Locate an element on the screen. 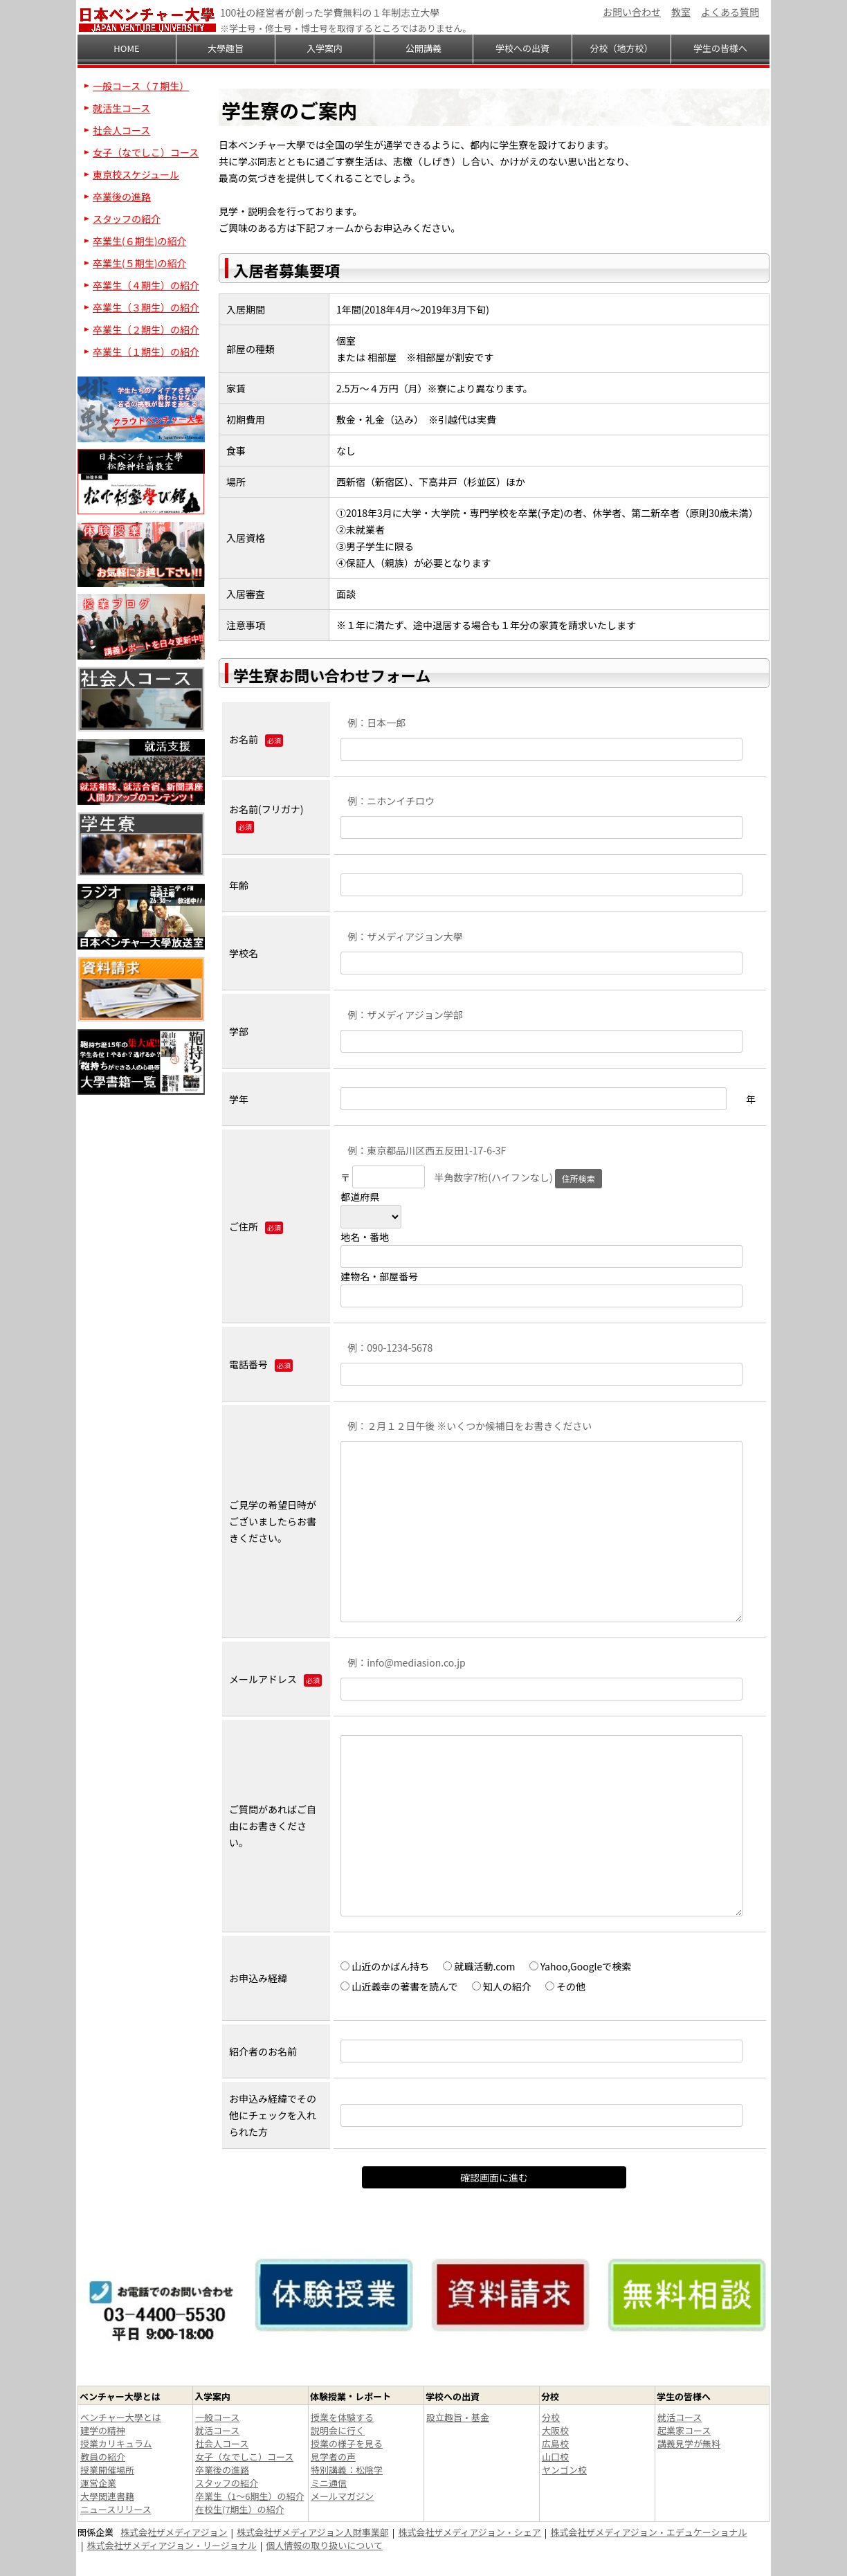  設立趣旨・基金 is located at coordinates (457, 2417).